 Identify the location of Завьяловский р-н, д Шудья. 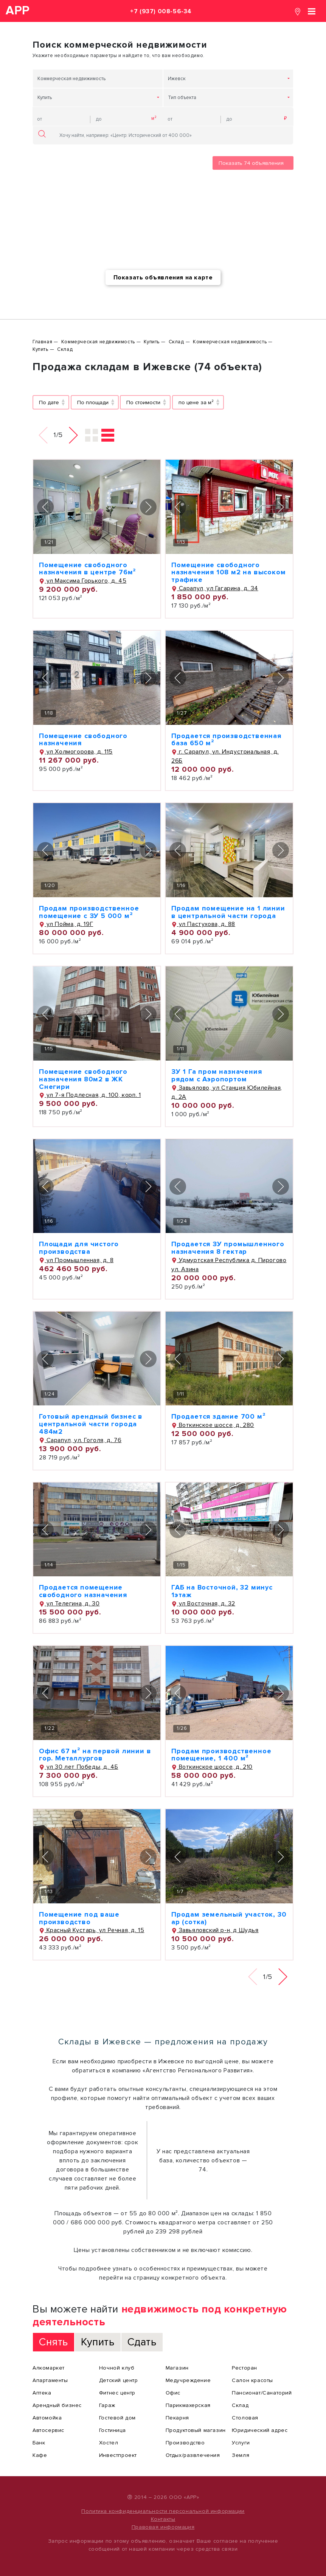
(215, 1930).